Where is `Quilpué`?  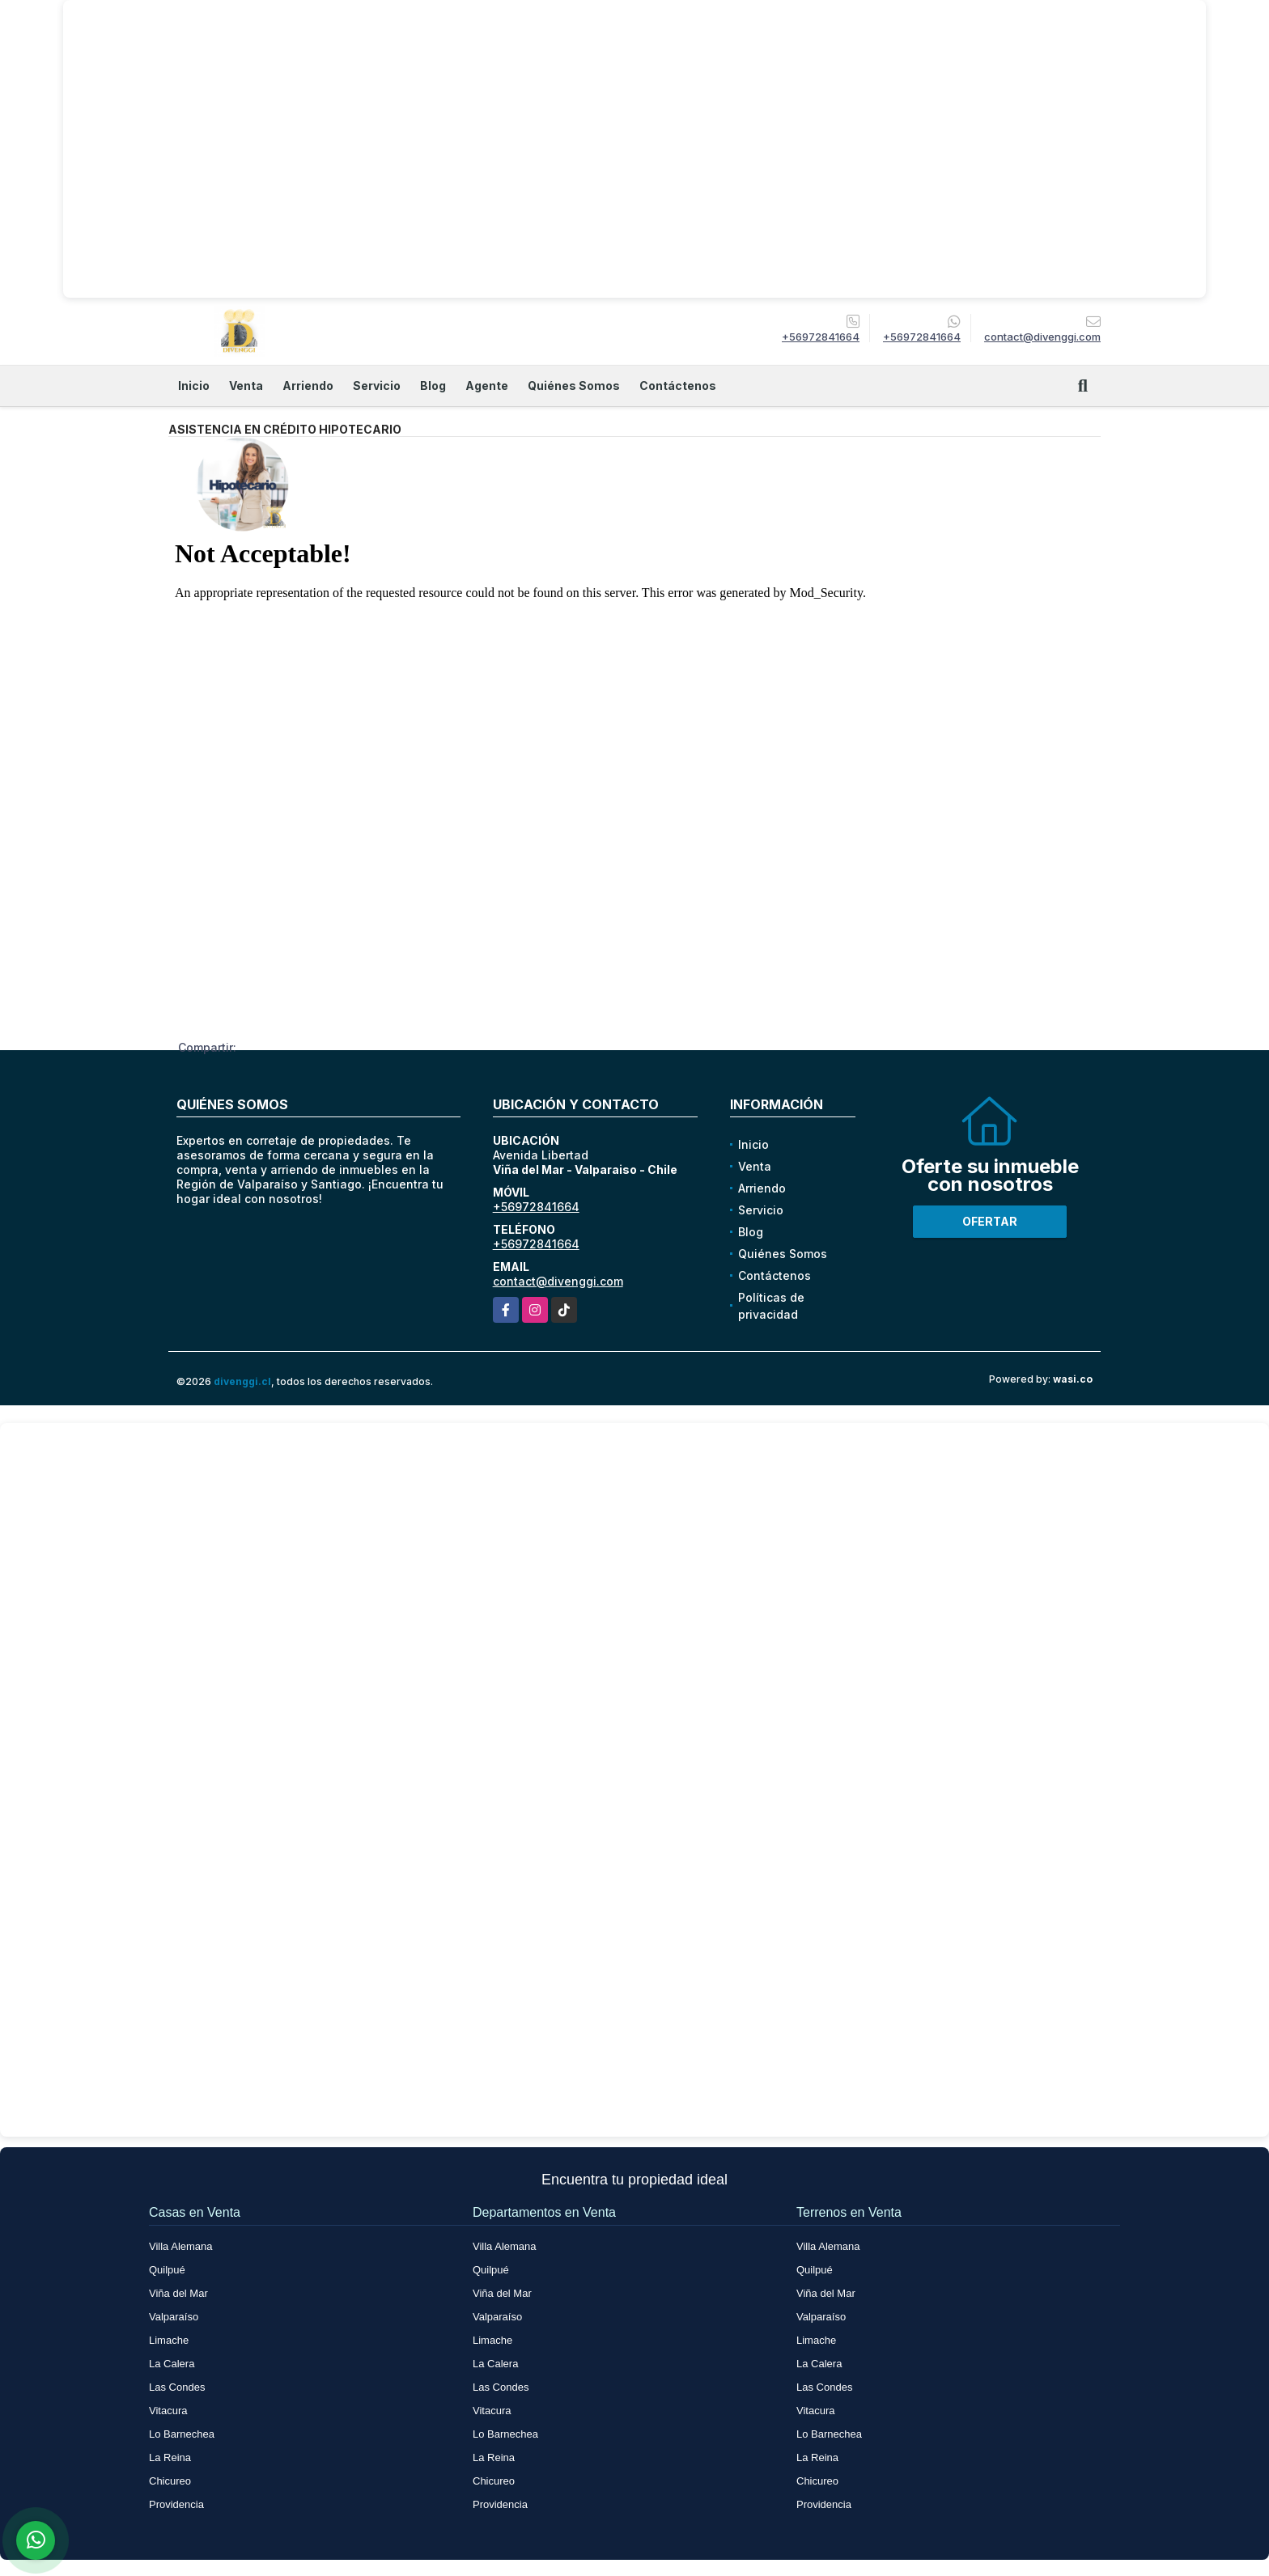 Quilpué is located at coordinates (167, 2270).